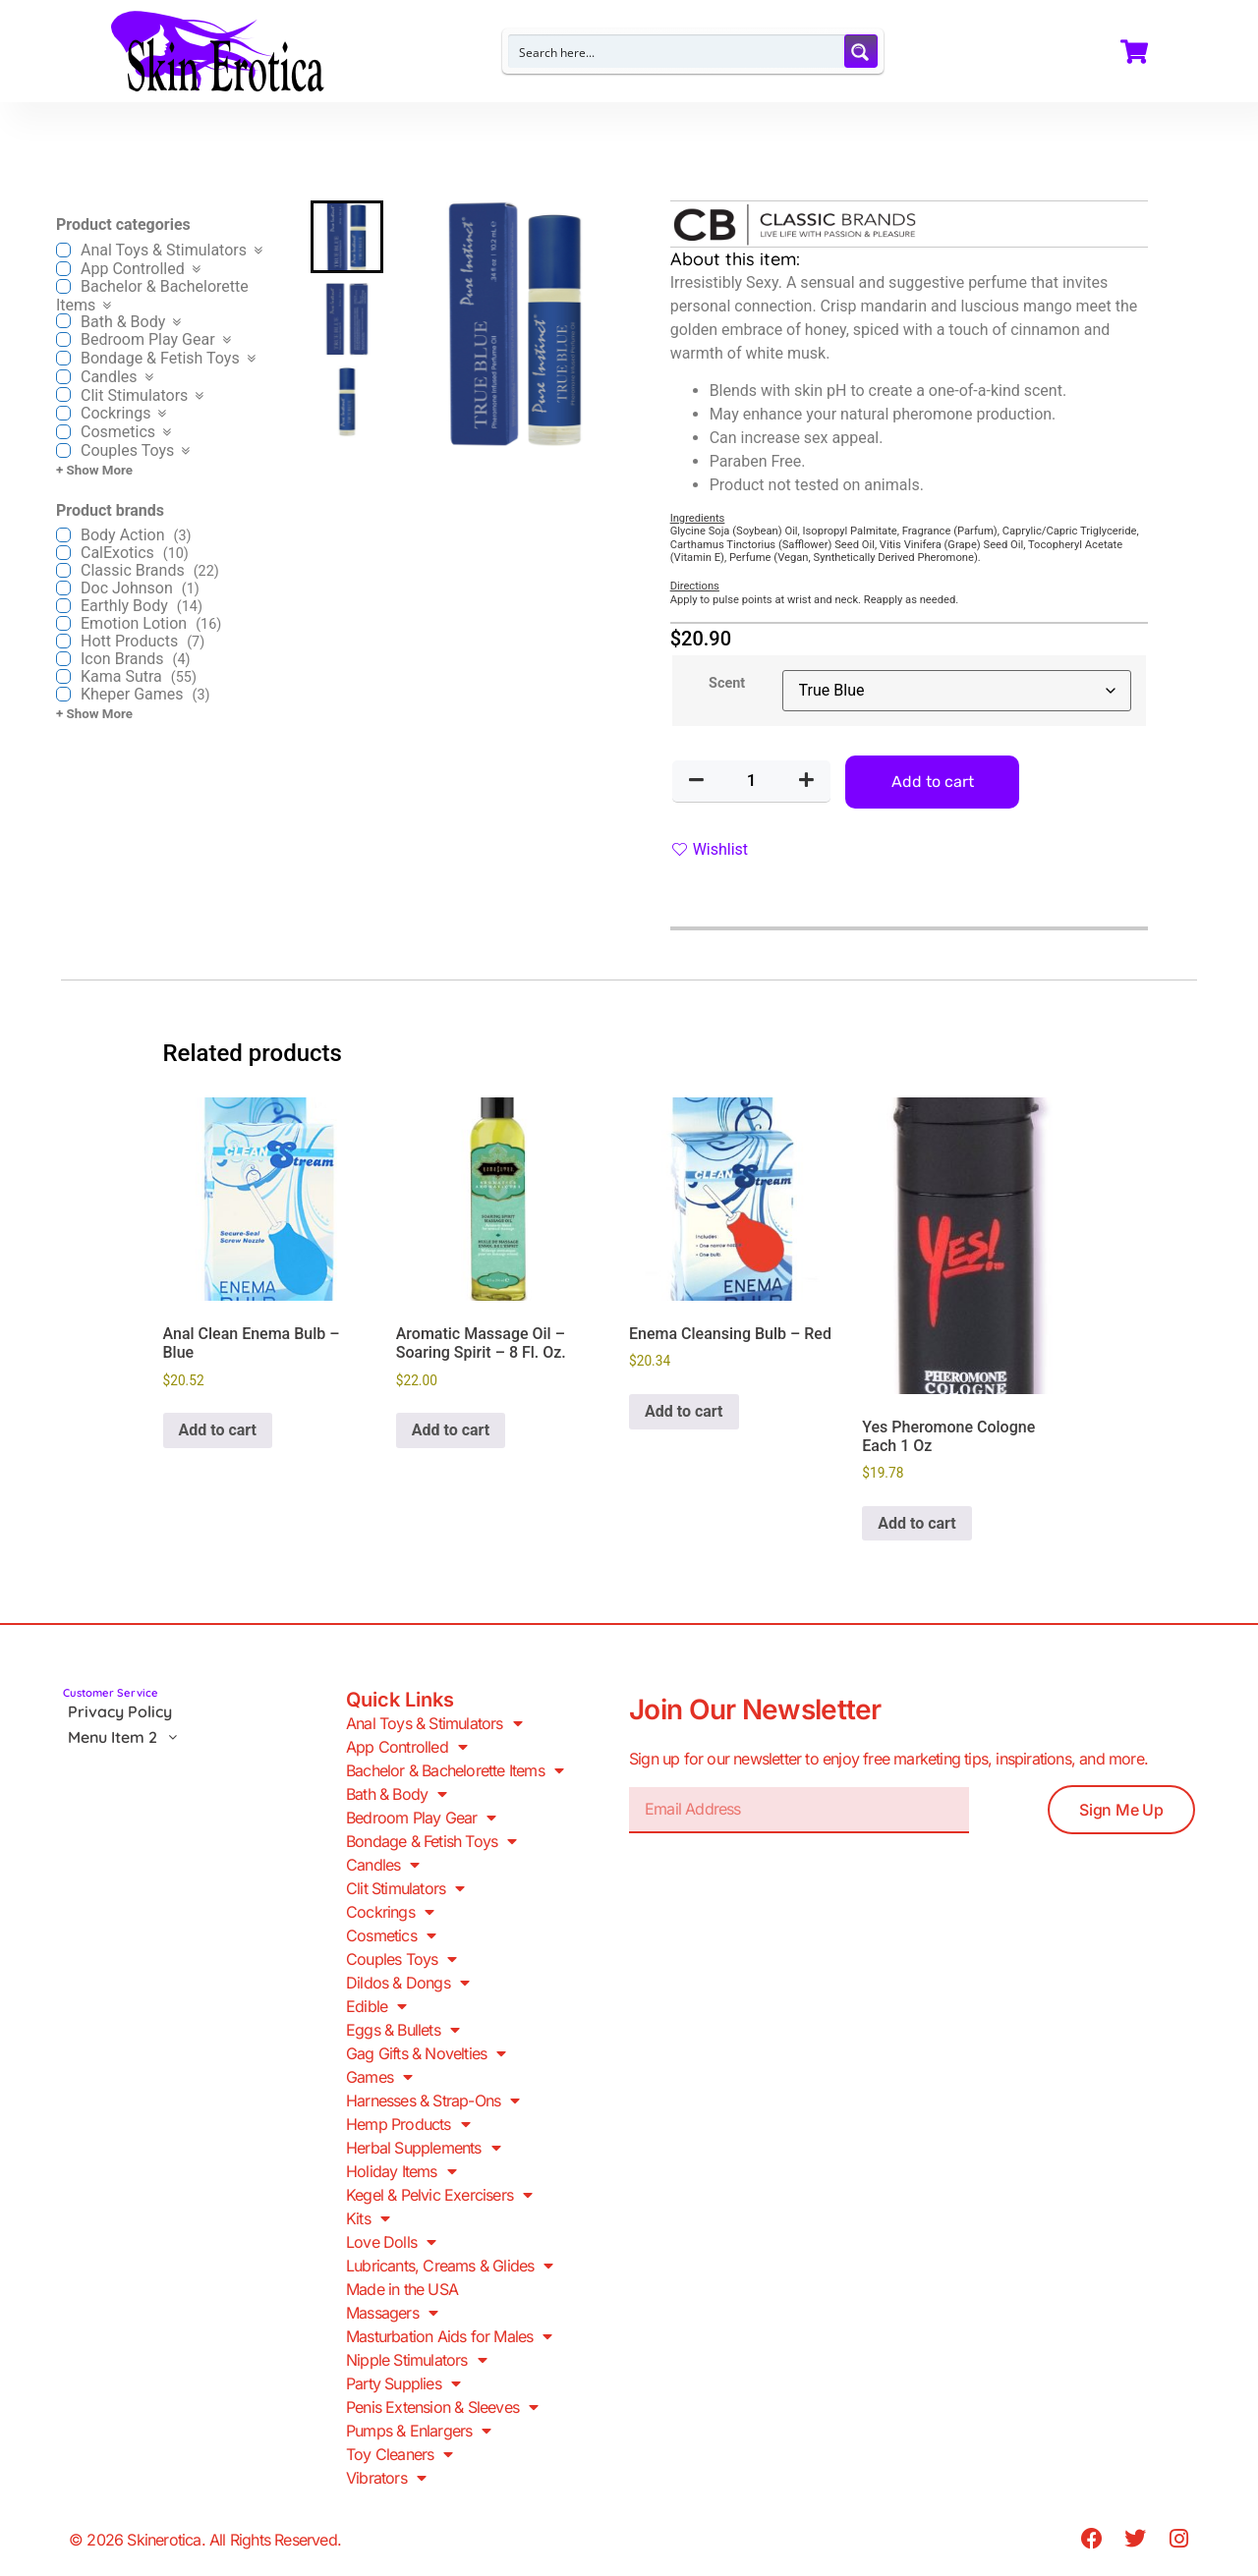  What do you see at coordinates (63, 320) in the screenshot?
I see `[Bath & Body]` at bounding box center [63, 320].